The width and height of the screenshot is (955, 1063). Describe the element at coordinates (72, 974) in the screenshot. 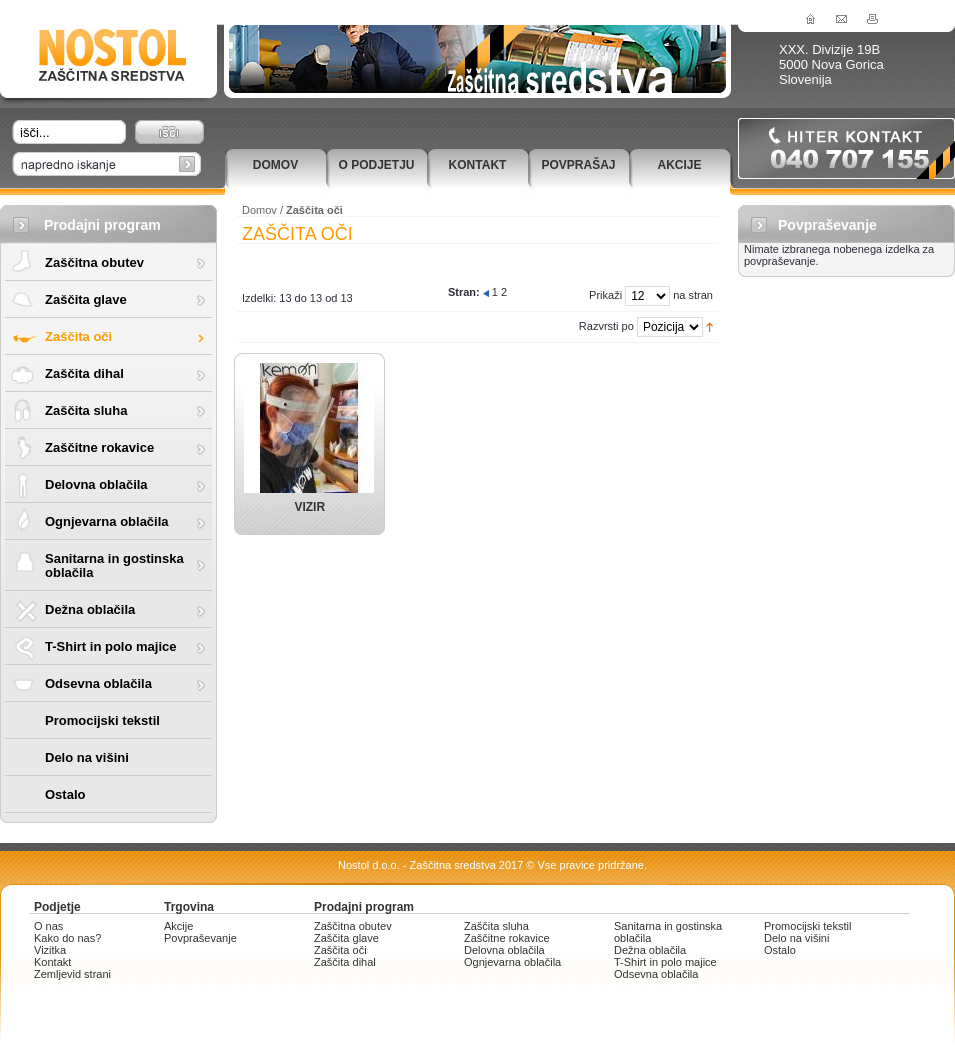

I see `Zemljevid strani` at that location.